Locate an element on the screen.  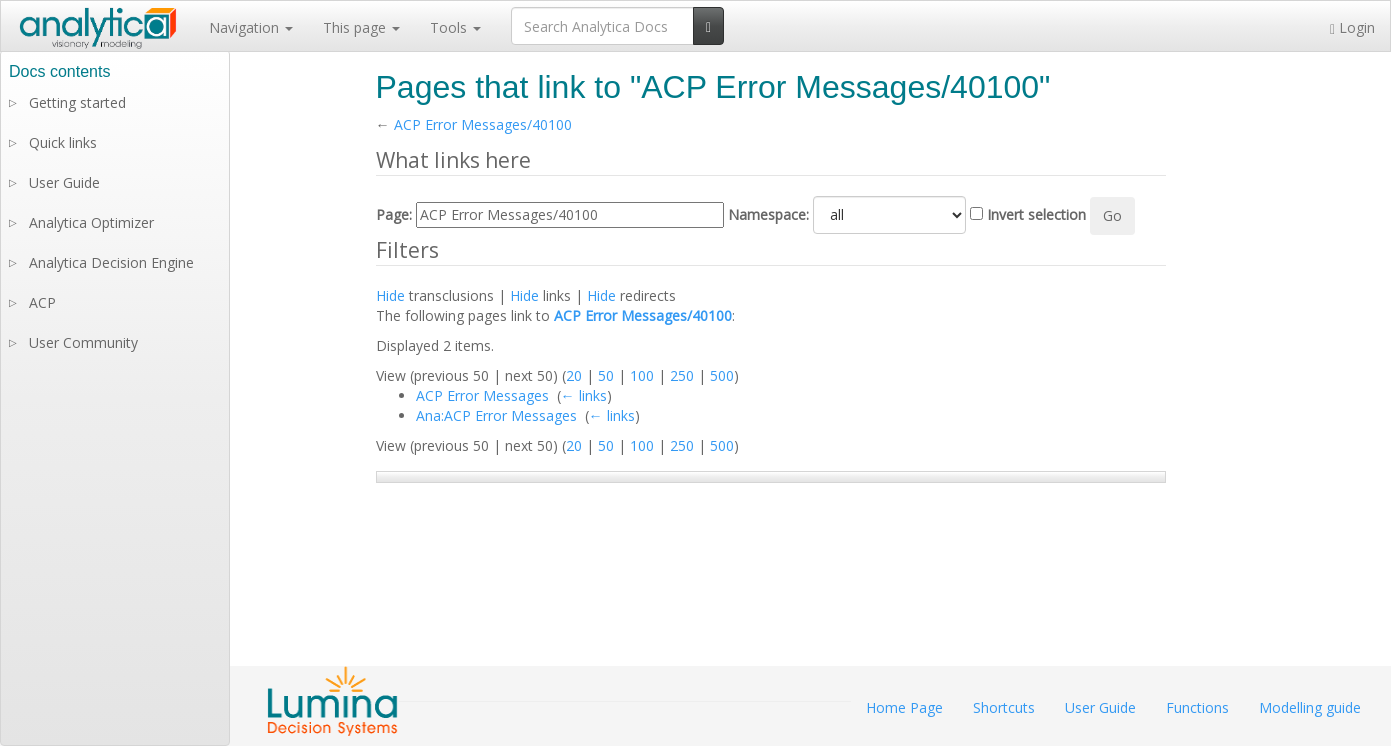
50 is located at coordinates (606, 375).